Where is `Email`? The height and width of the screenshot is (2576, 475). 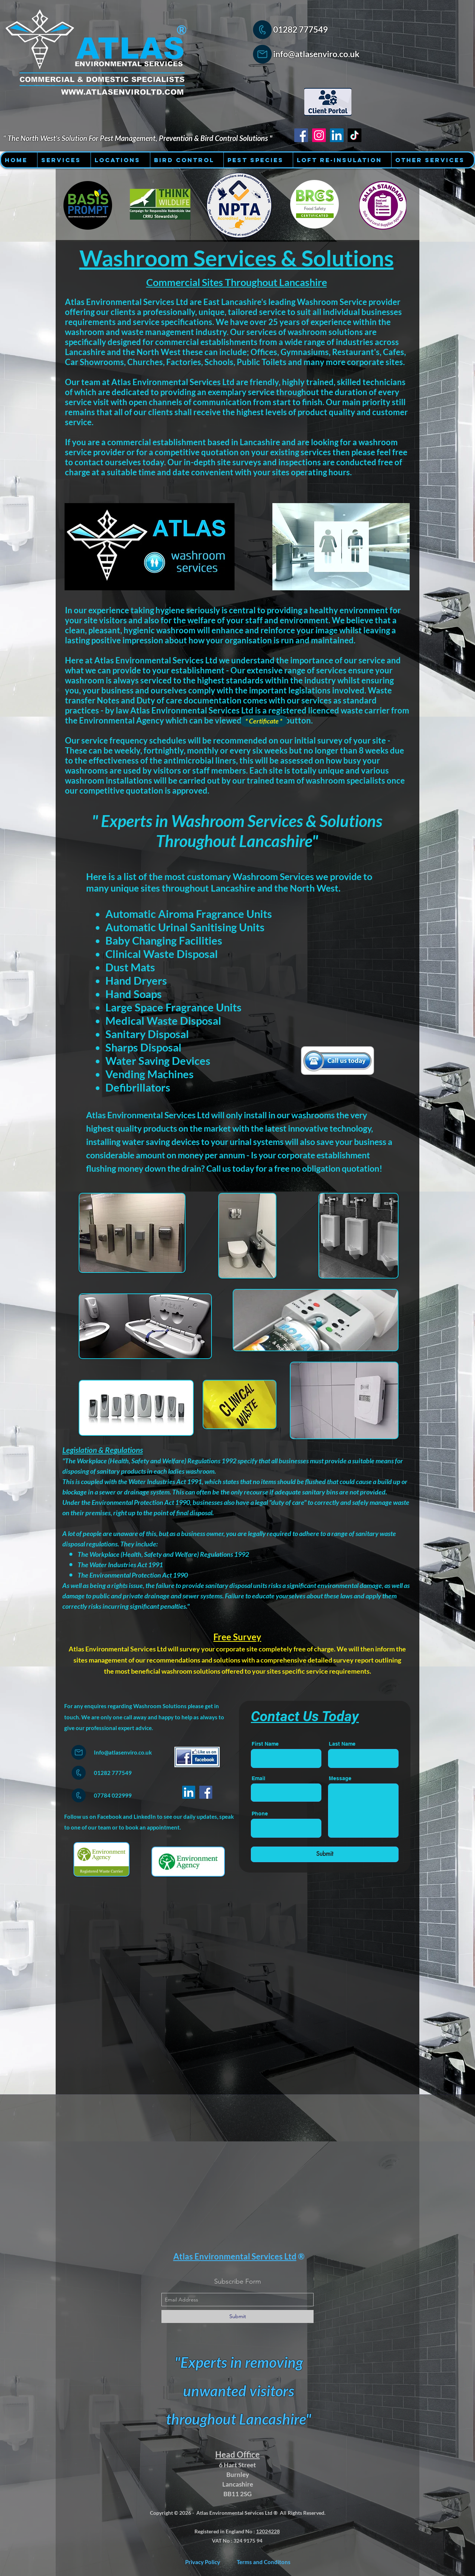 Email is located at coordinates (258, 1778).